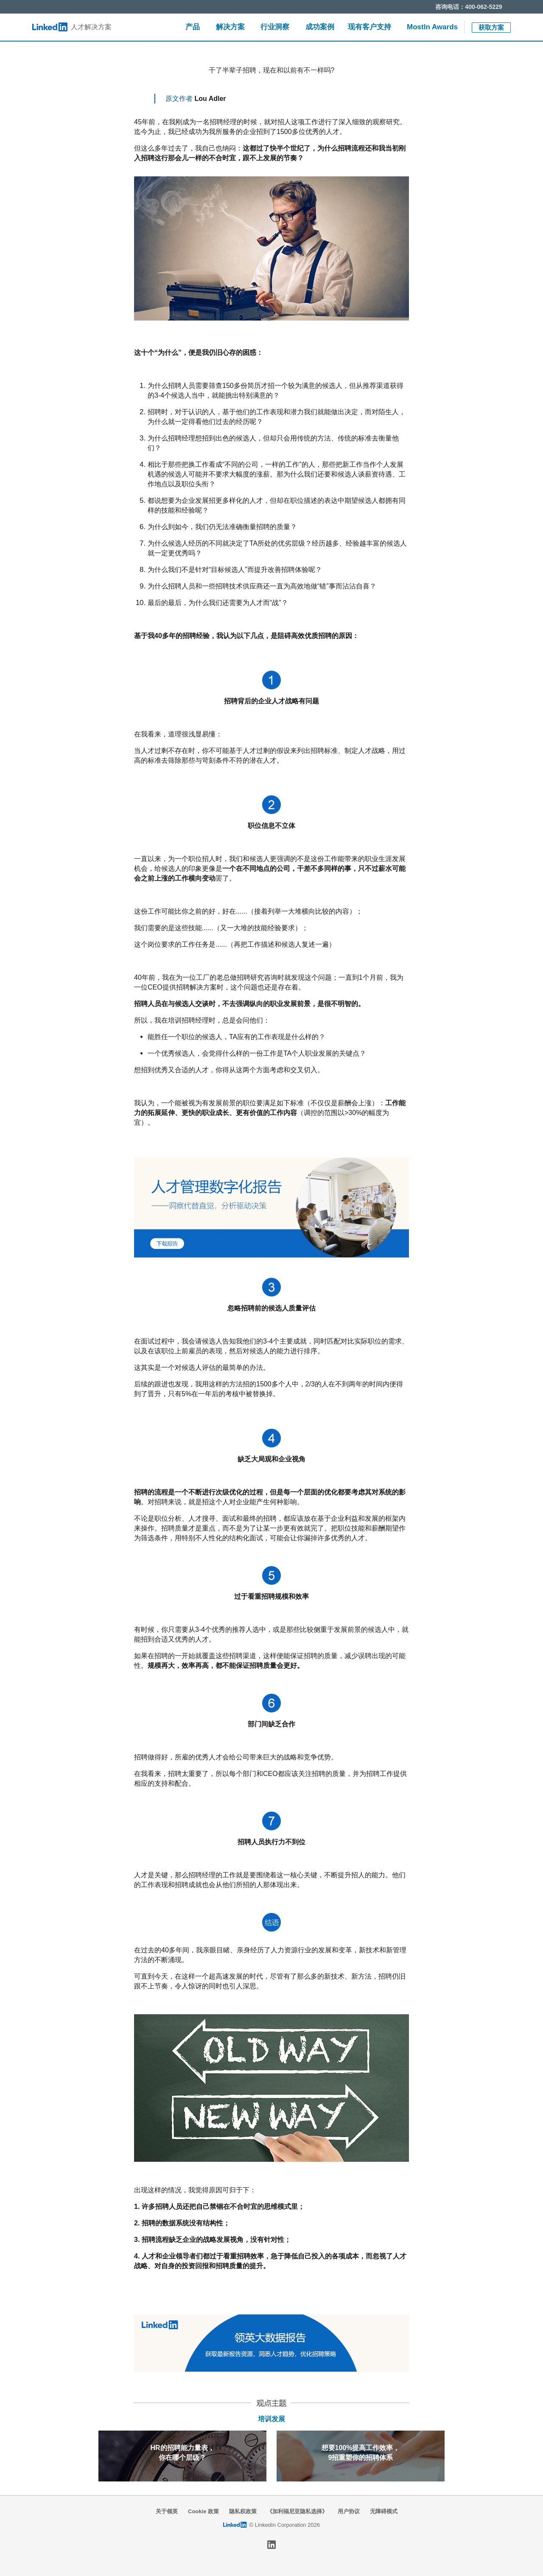  Describe the element at coordinates (243, 2511) in the screenshot. I see `隐私权政策` at that location.